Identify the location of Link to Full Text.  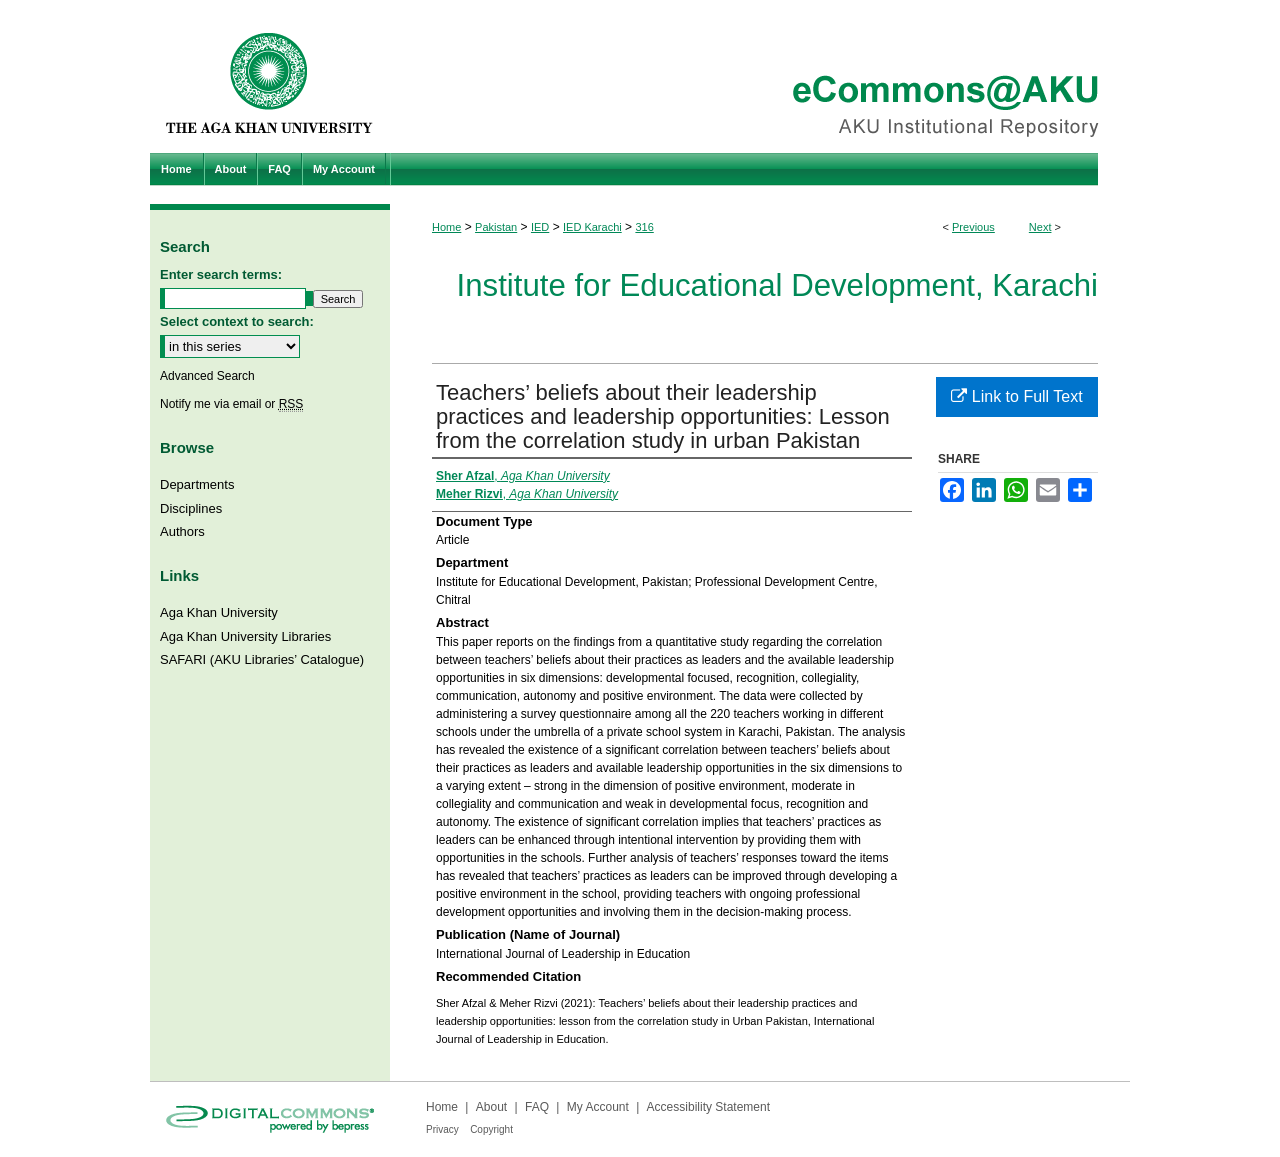
(1016, 396).